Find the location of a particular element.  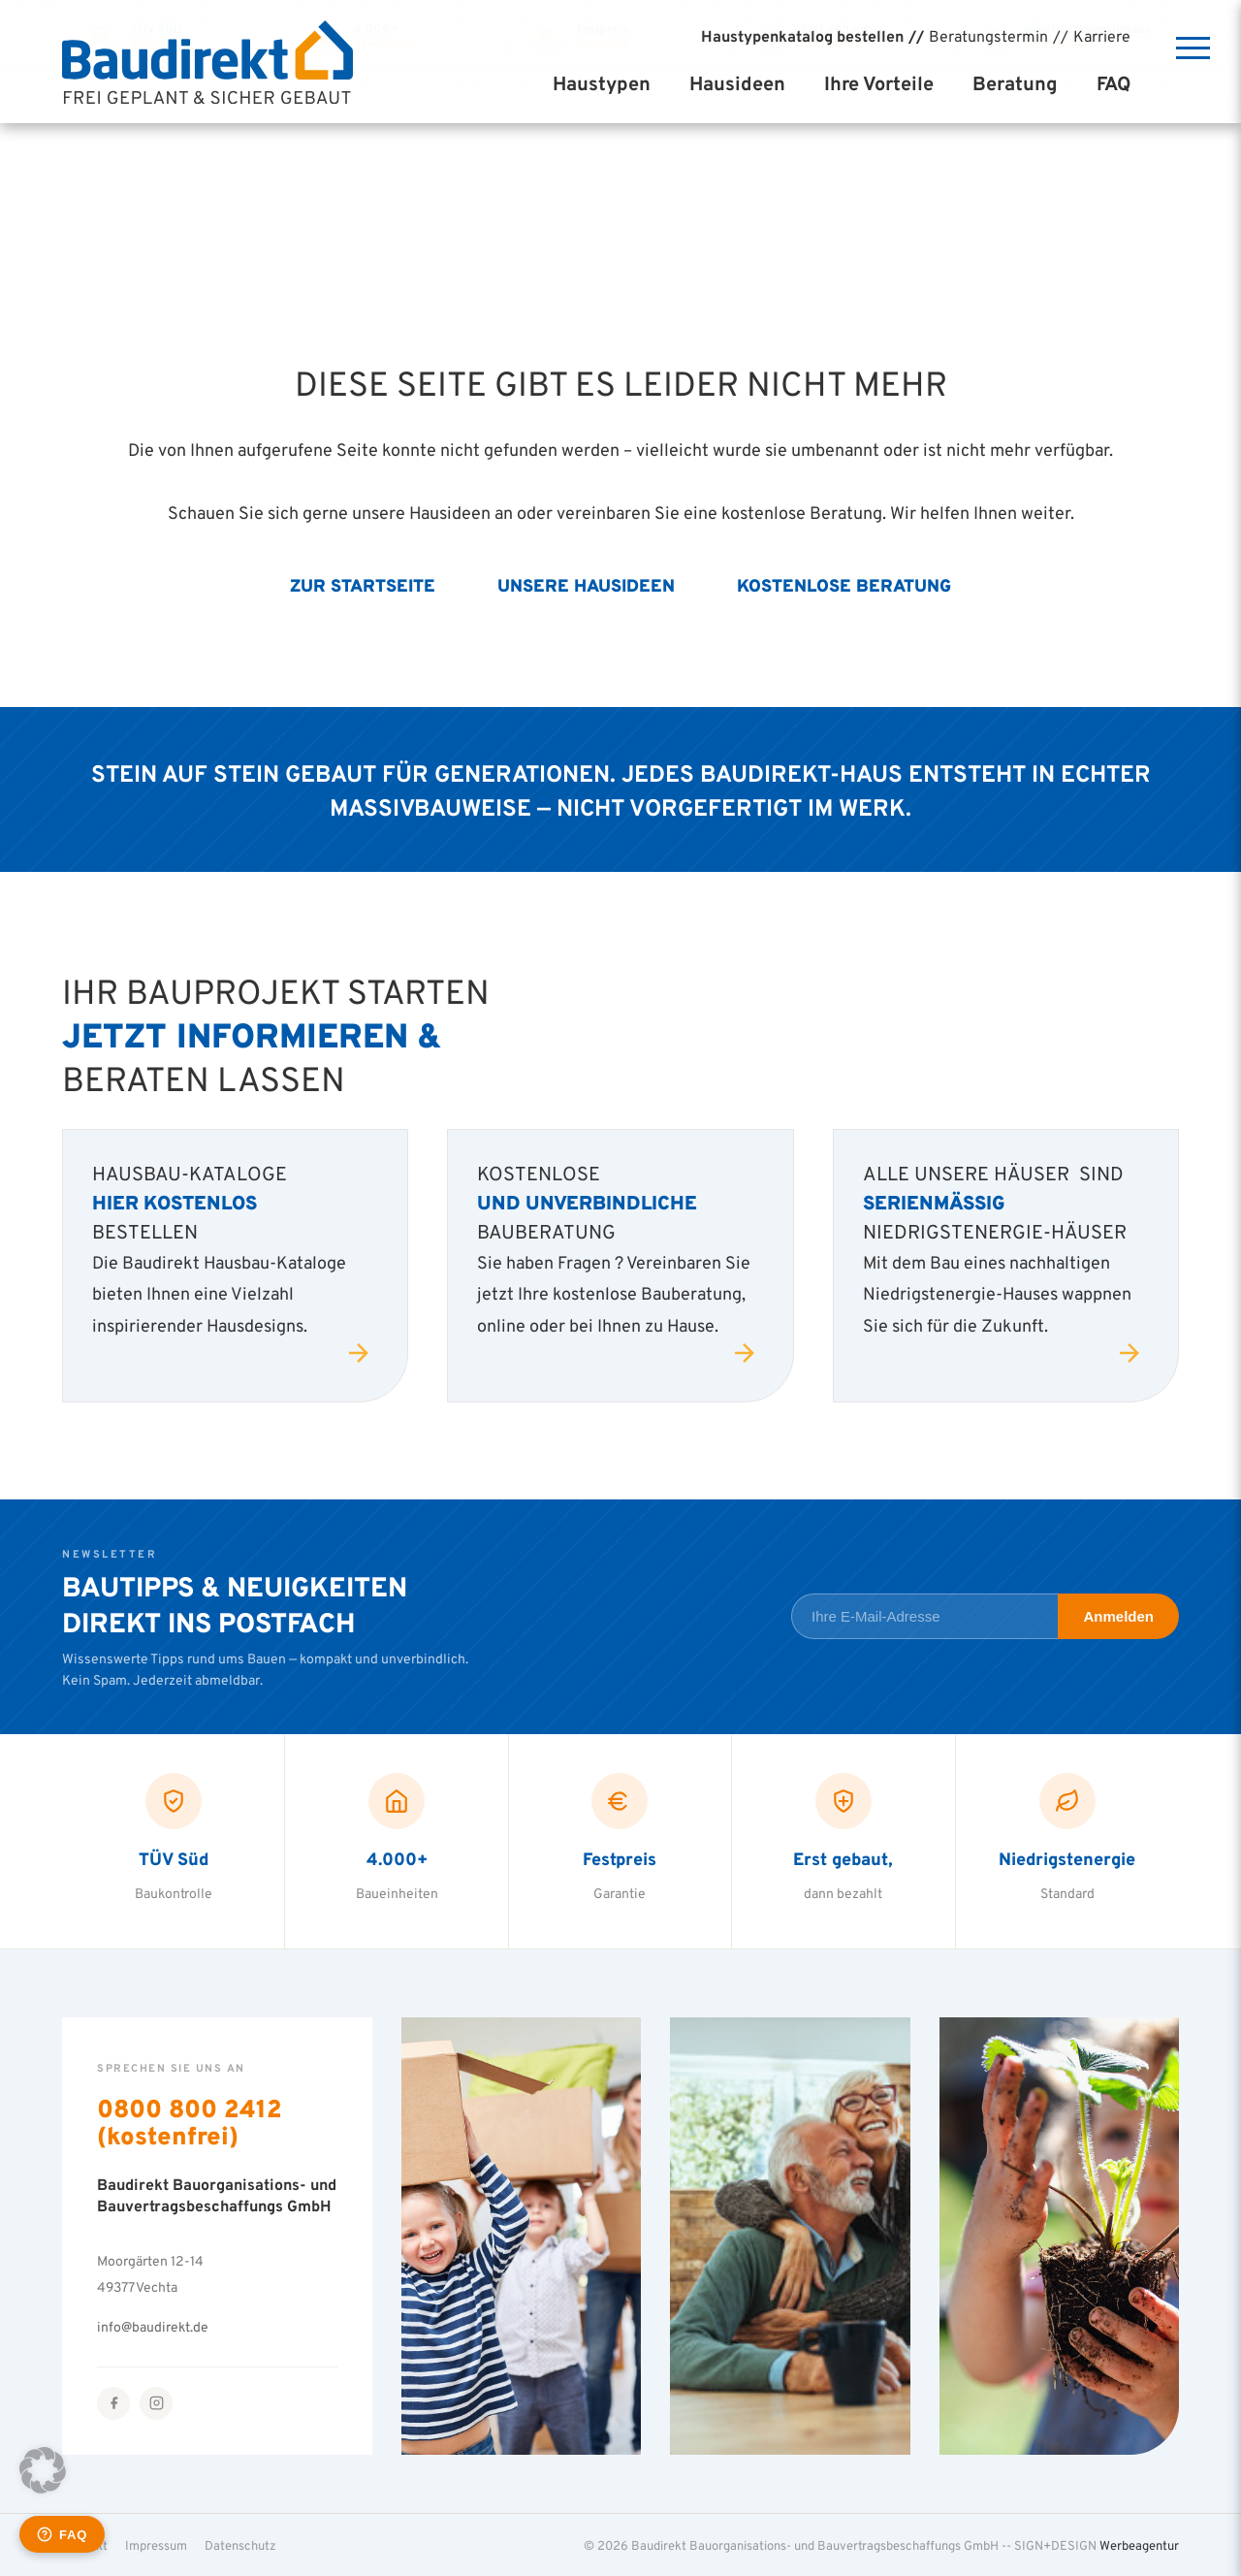

info@baudirekt.de is located at coordinates (152, 2326).